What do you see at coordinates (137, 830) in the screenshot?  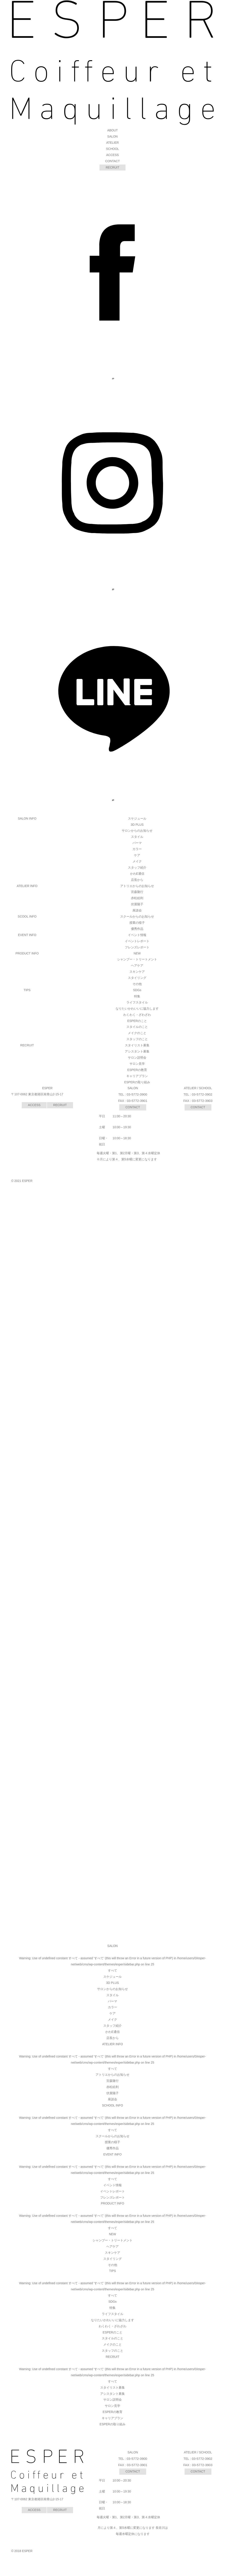 I see `サロンからのお知らせ` at bounding box center [137, 830].